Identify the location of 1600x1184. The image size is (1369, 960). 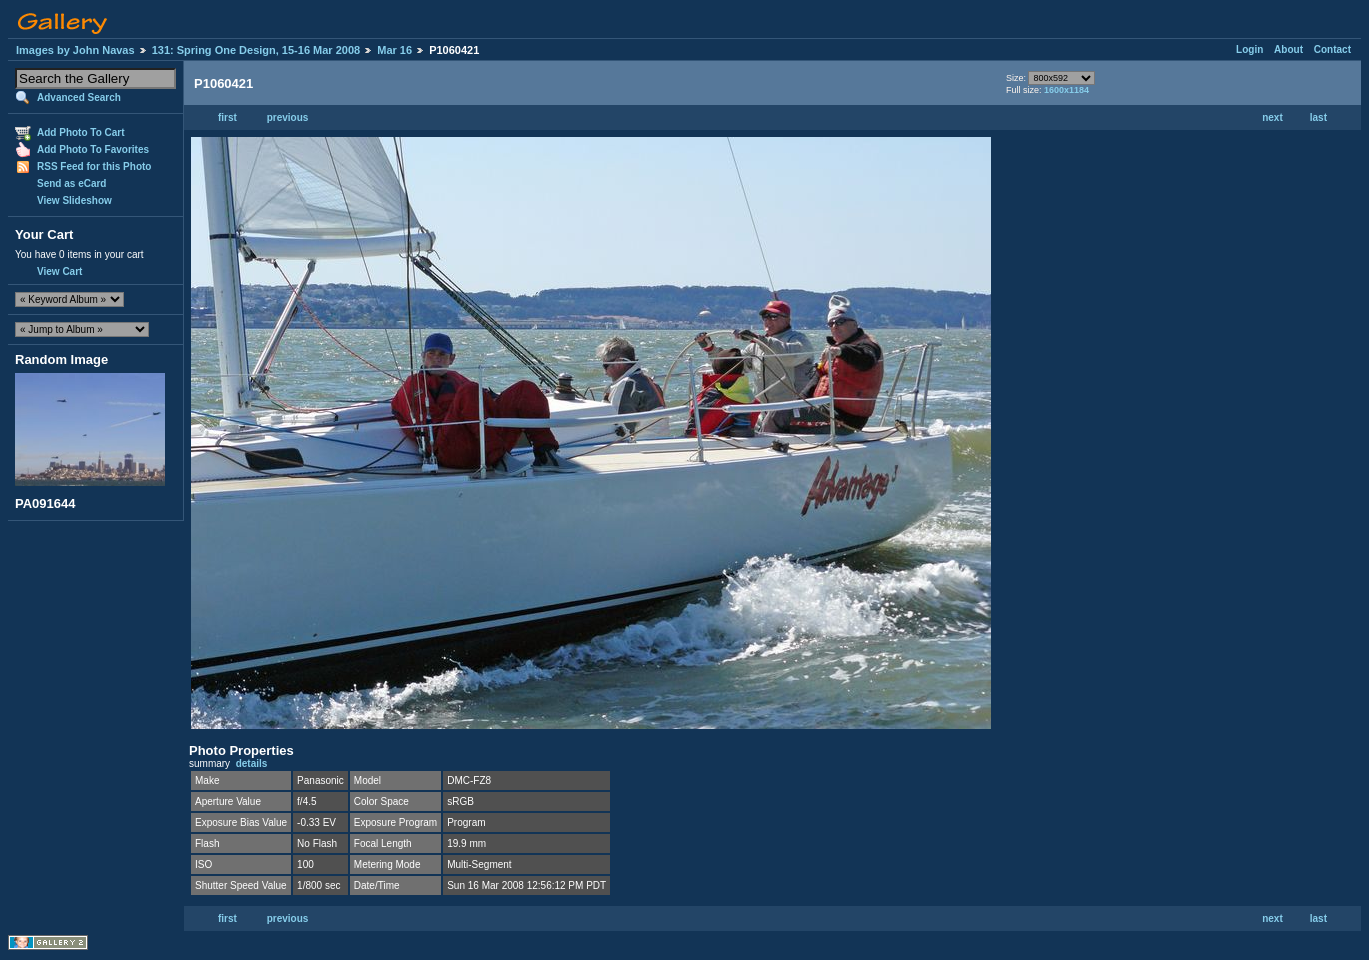
(1066, 90).